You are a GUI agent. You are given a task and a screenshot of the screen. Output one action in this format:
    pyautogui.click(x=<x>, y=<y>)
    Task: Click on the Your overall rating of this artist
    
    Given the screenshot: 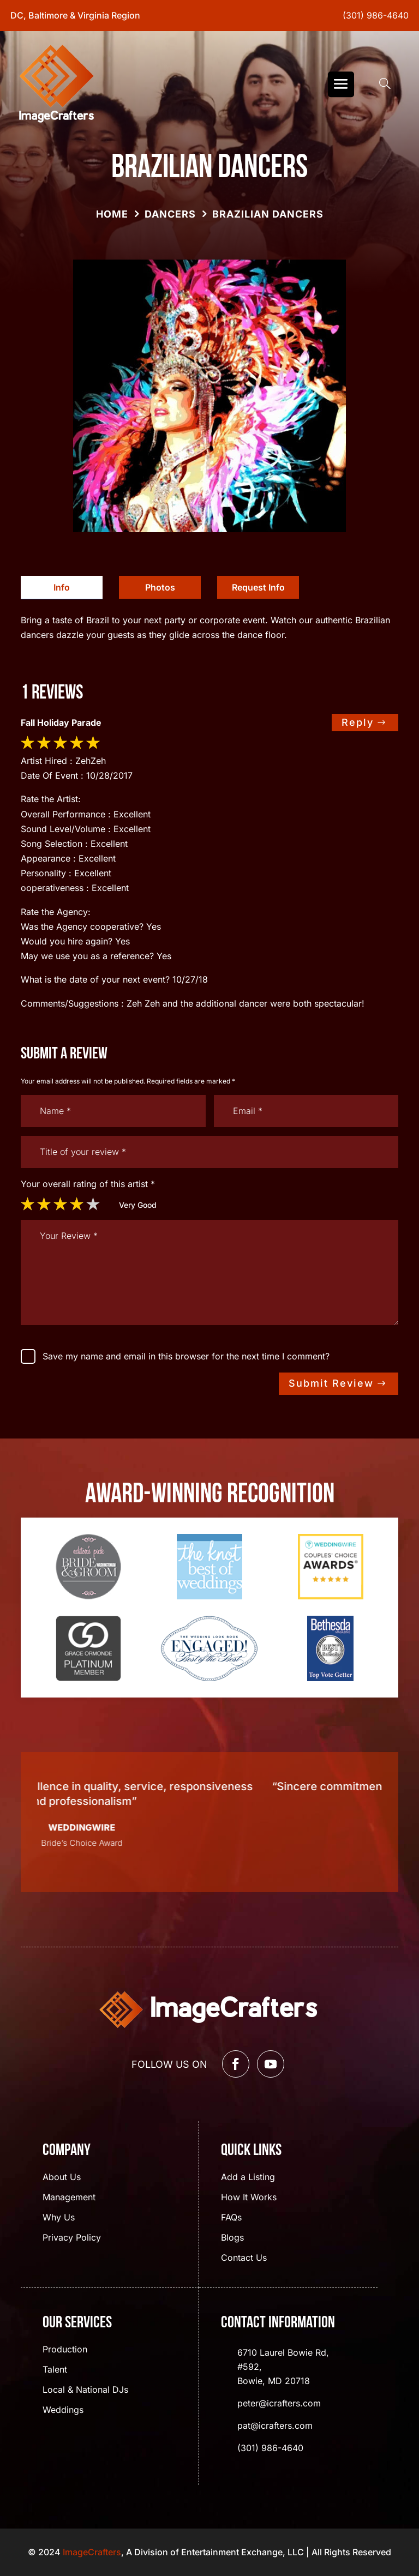 What is the action you would take?
    pyautogui.click(x=88, y=1183)
    